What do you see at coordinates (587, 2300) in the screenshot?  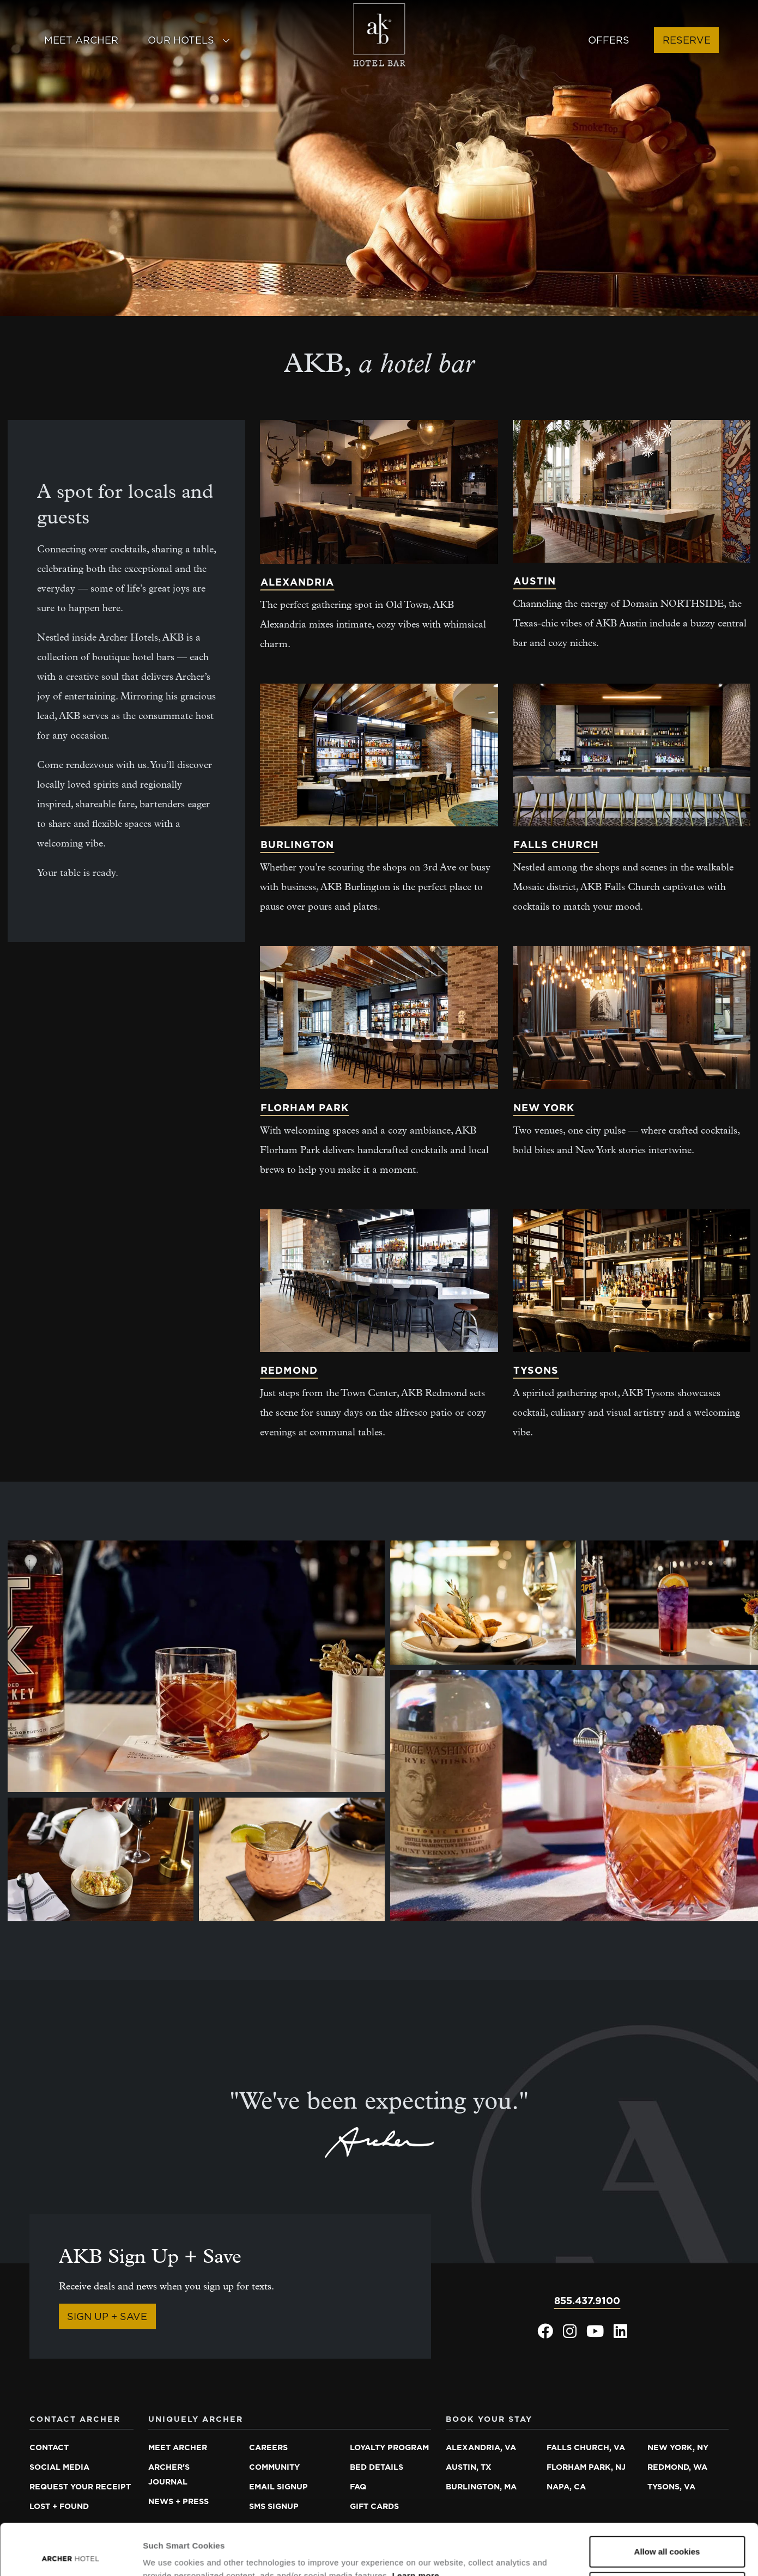 I see `855.437.9100` at bounding box center [587, 2300].